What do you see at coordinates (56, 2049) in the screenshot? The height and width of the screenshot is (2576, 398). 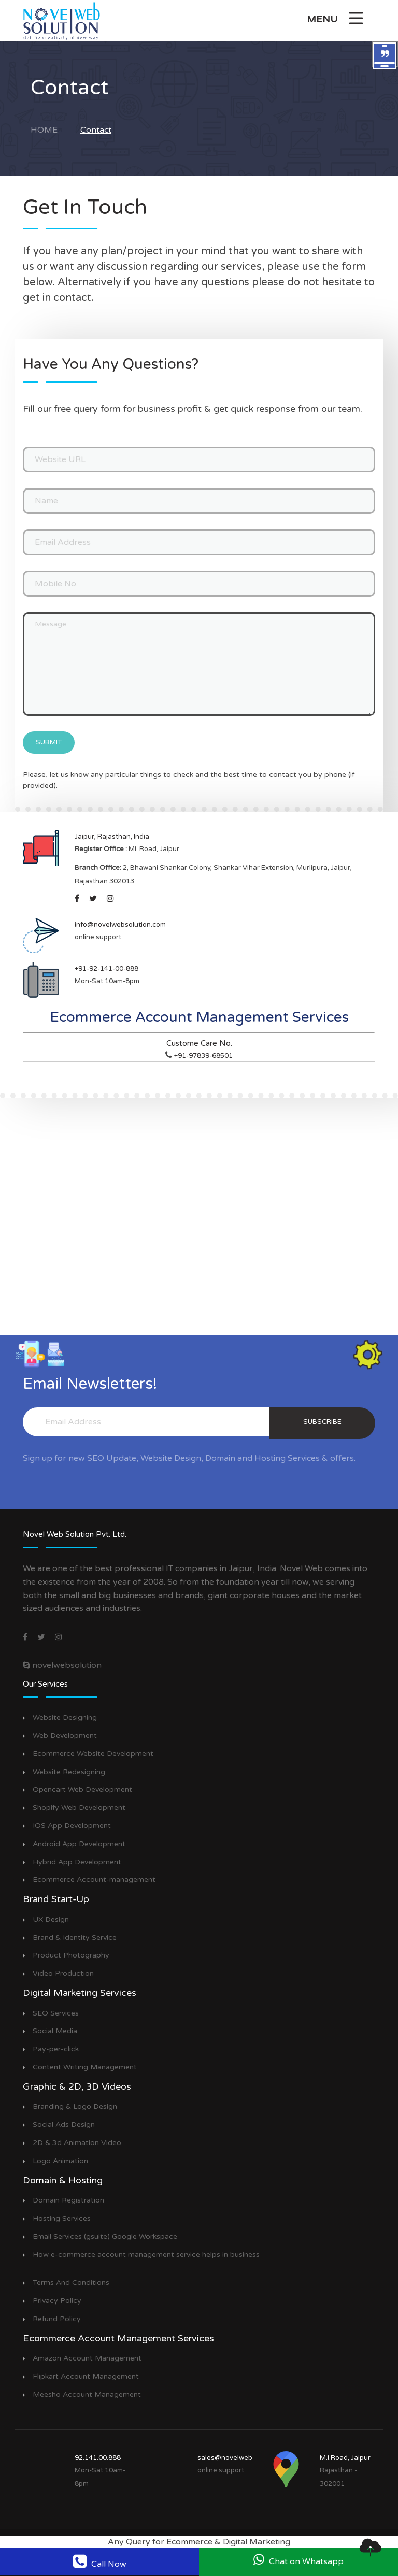 I see `Pay-per-click` at bounding box center [56, 2049].